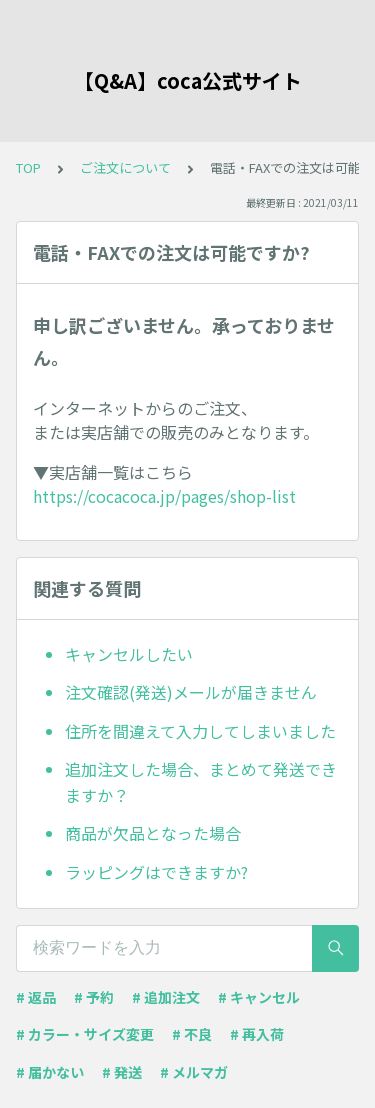 The image size is (375, 1108). Describe the element at coordinates (192, 1034) in the screenshot. I see `# 不良` at that location.